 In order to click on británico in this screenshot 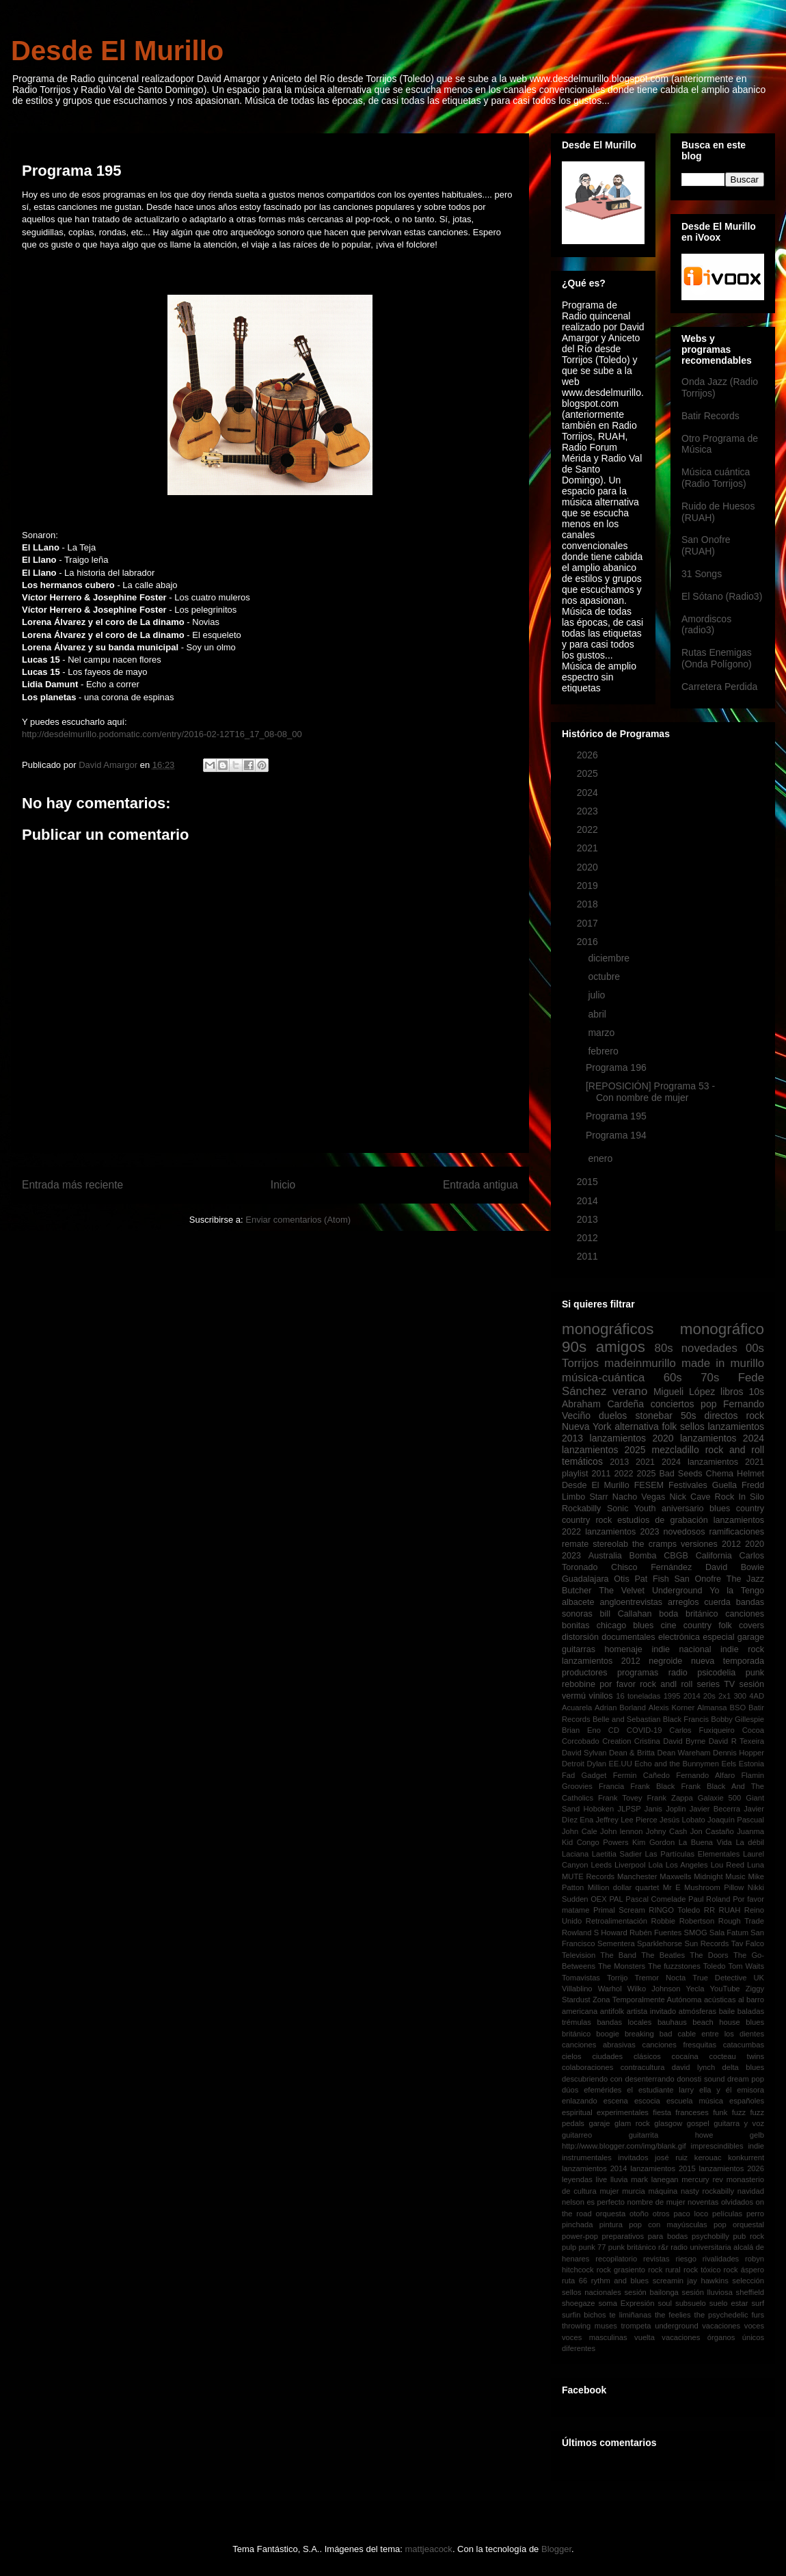, I will do `click(702, 1614)`.